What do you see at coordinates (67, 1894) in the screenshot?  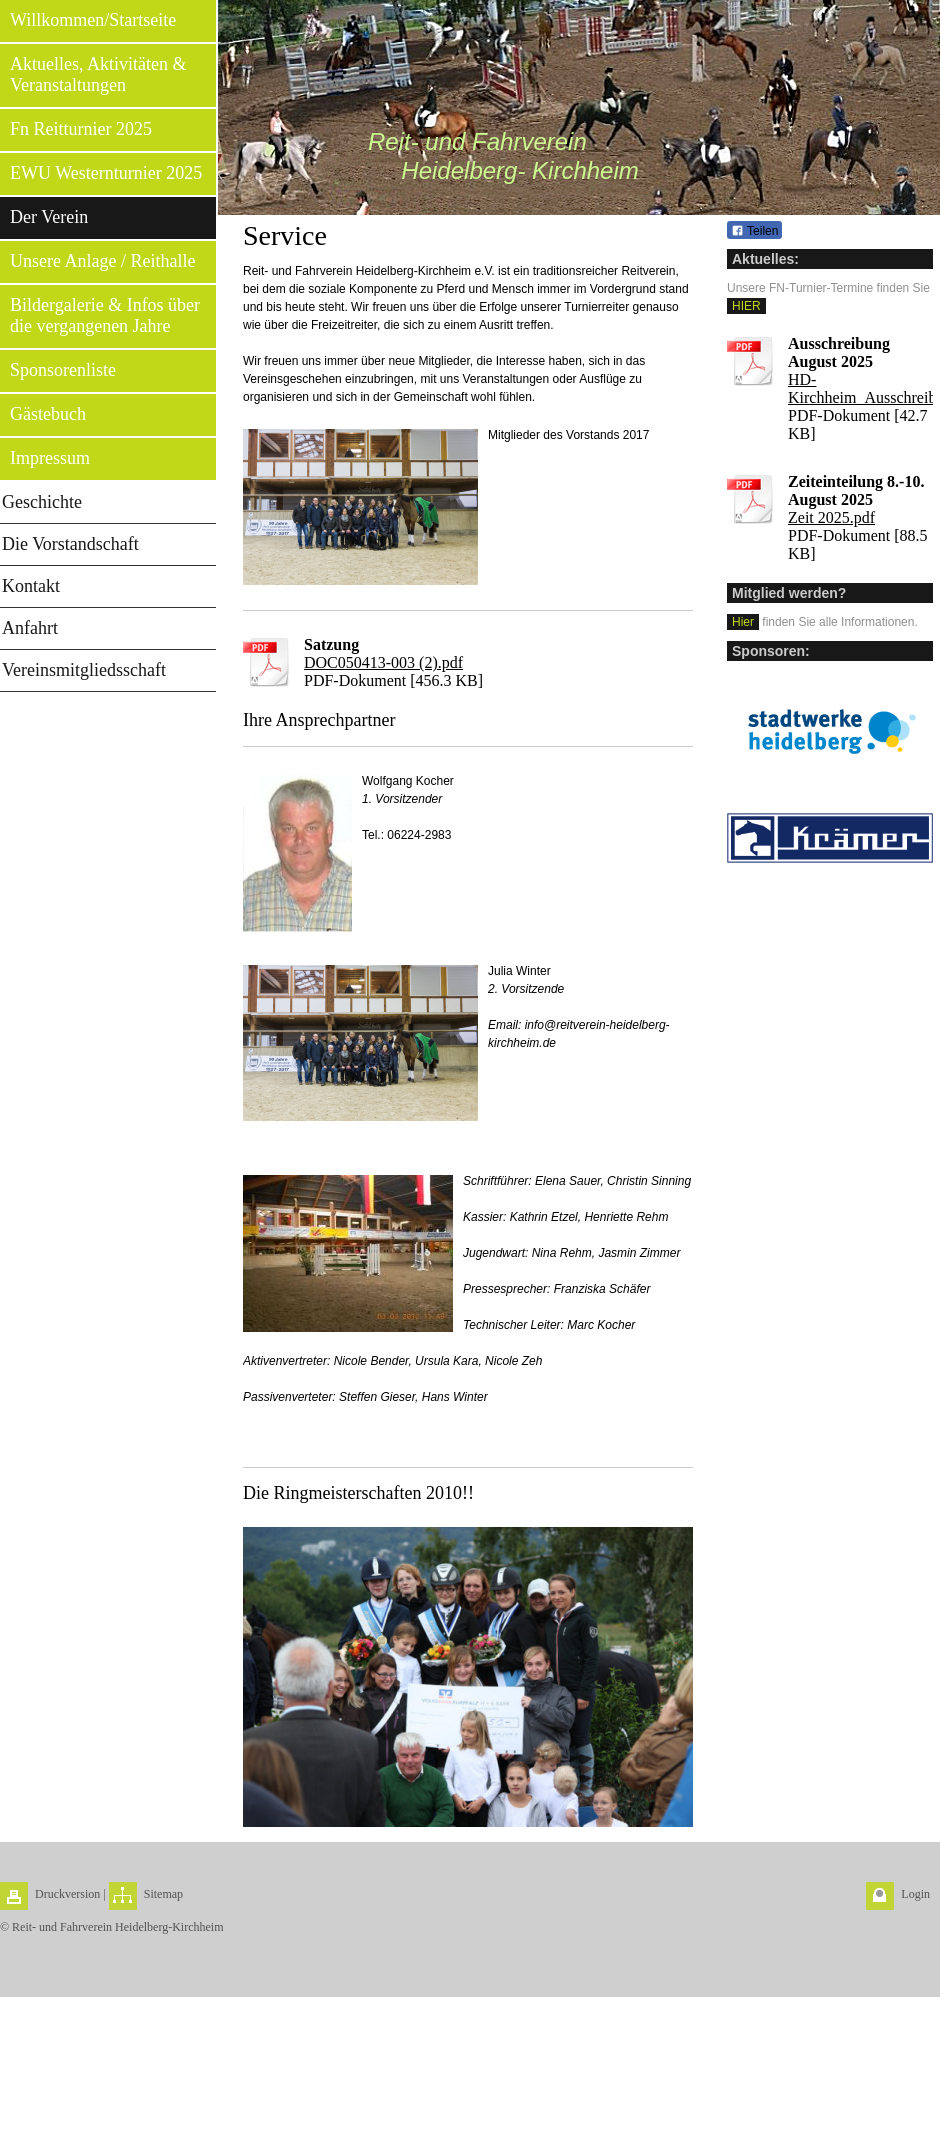 I see `Druckversion` at bounding box center [67, 1894].